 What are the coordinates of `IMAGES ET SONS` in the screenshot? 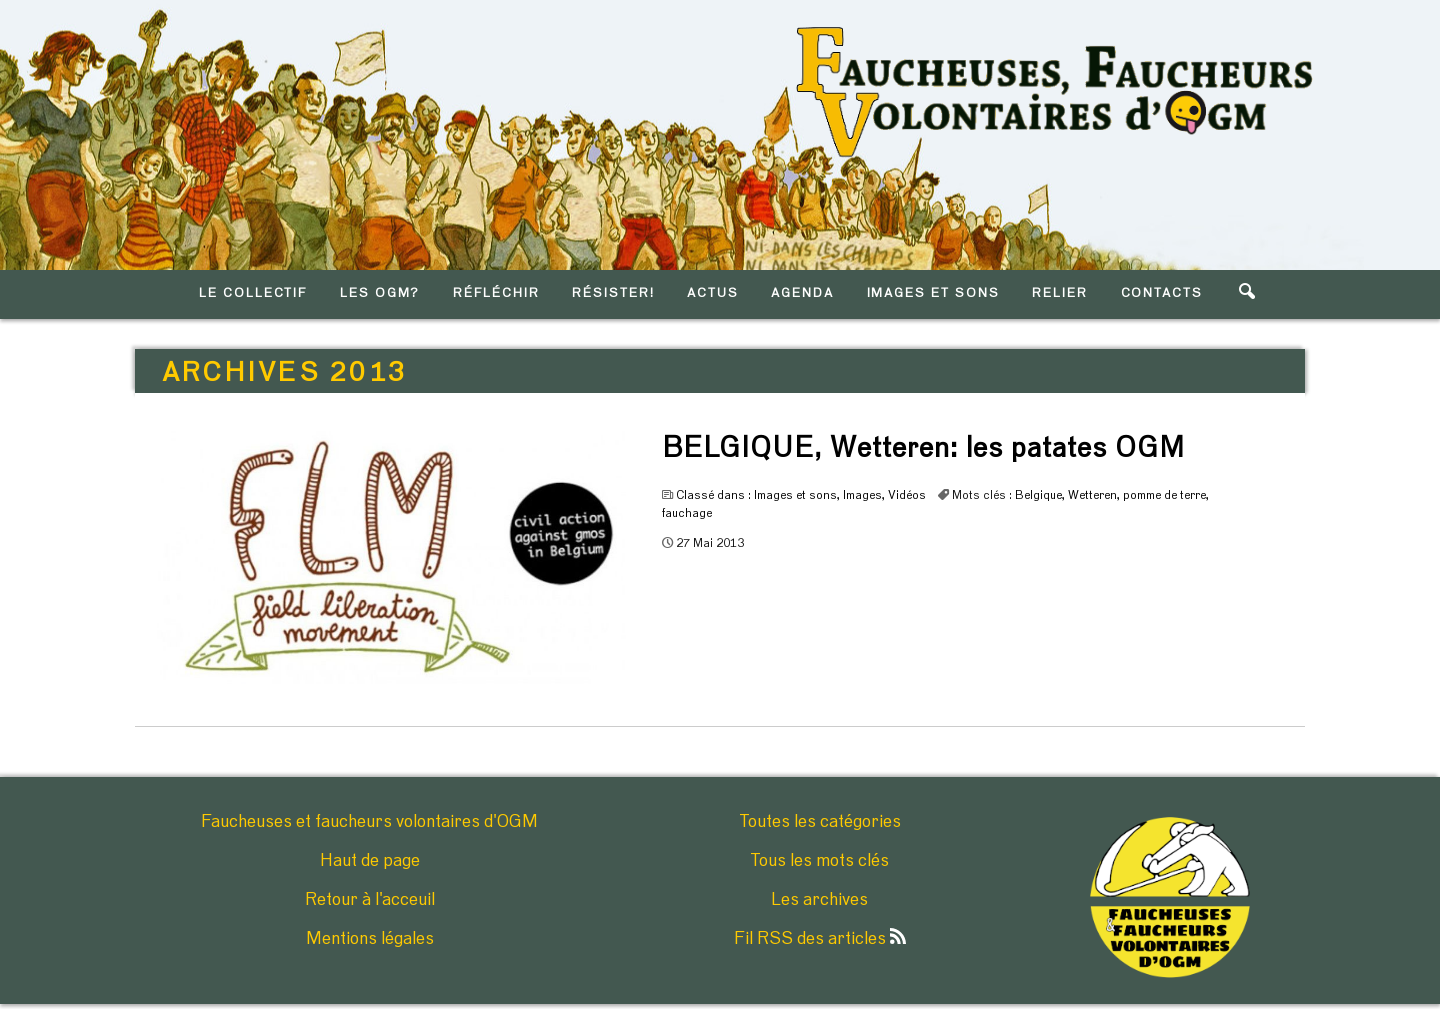 It's located at (933, 293).